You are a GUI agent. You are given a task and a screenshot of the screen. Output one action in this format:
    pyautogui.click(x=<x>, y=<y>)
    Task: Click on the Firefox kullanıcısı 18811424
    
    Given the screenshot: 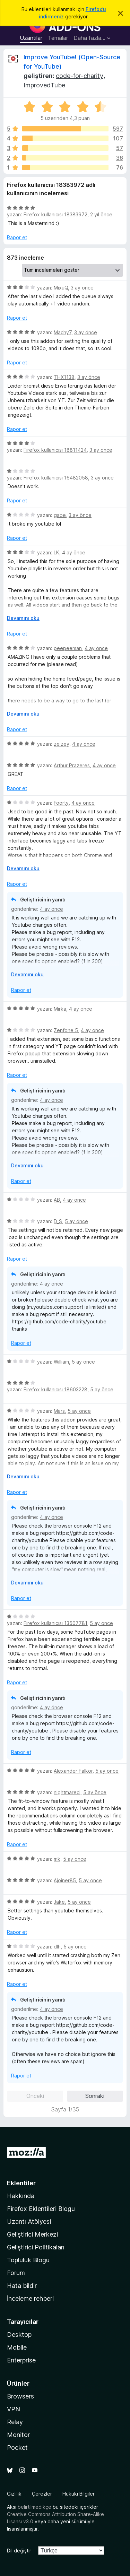 What is the action you would take?
    pyautogui.click(x=55, y=450)
    